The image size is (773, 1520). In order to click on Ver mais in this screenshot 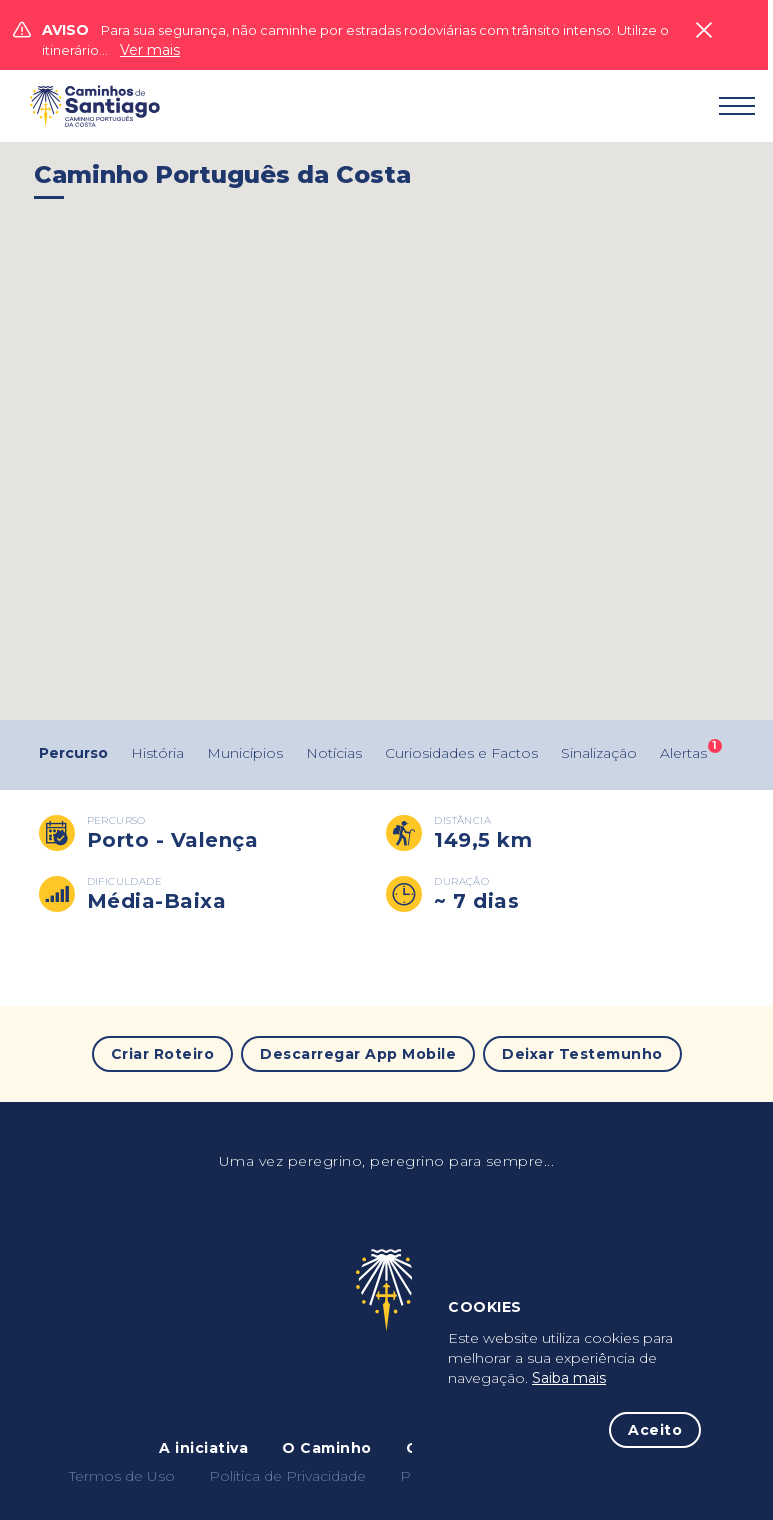, I will do `click(150, 50)`.